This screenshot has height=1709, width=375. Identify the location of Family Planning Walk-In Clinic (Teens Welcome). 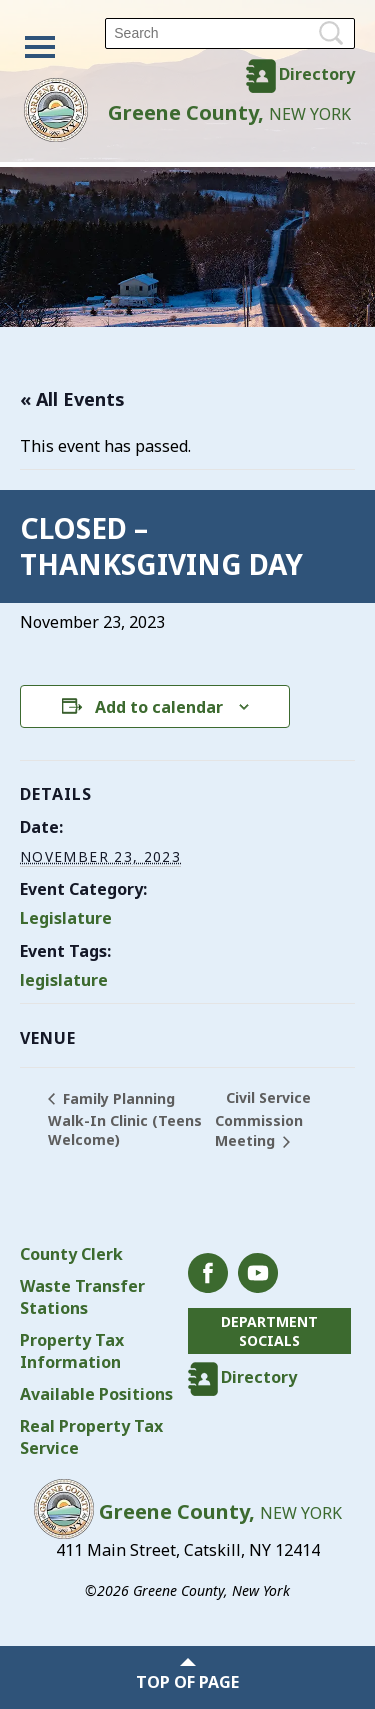
(125, 1119).